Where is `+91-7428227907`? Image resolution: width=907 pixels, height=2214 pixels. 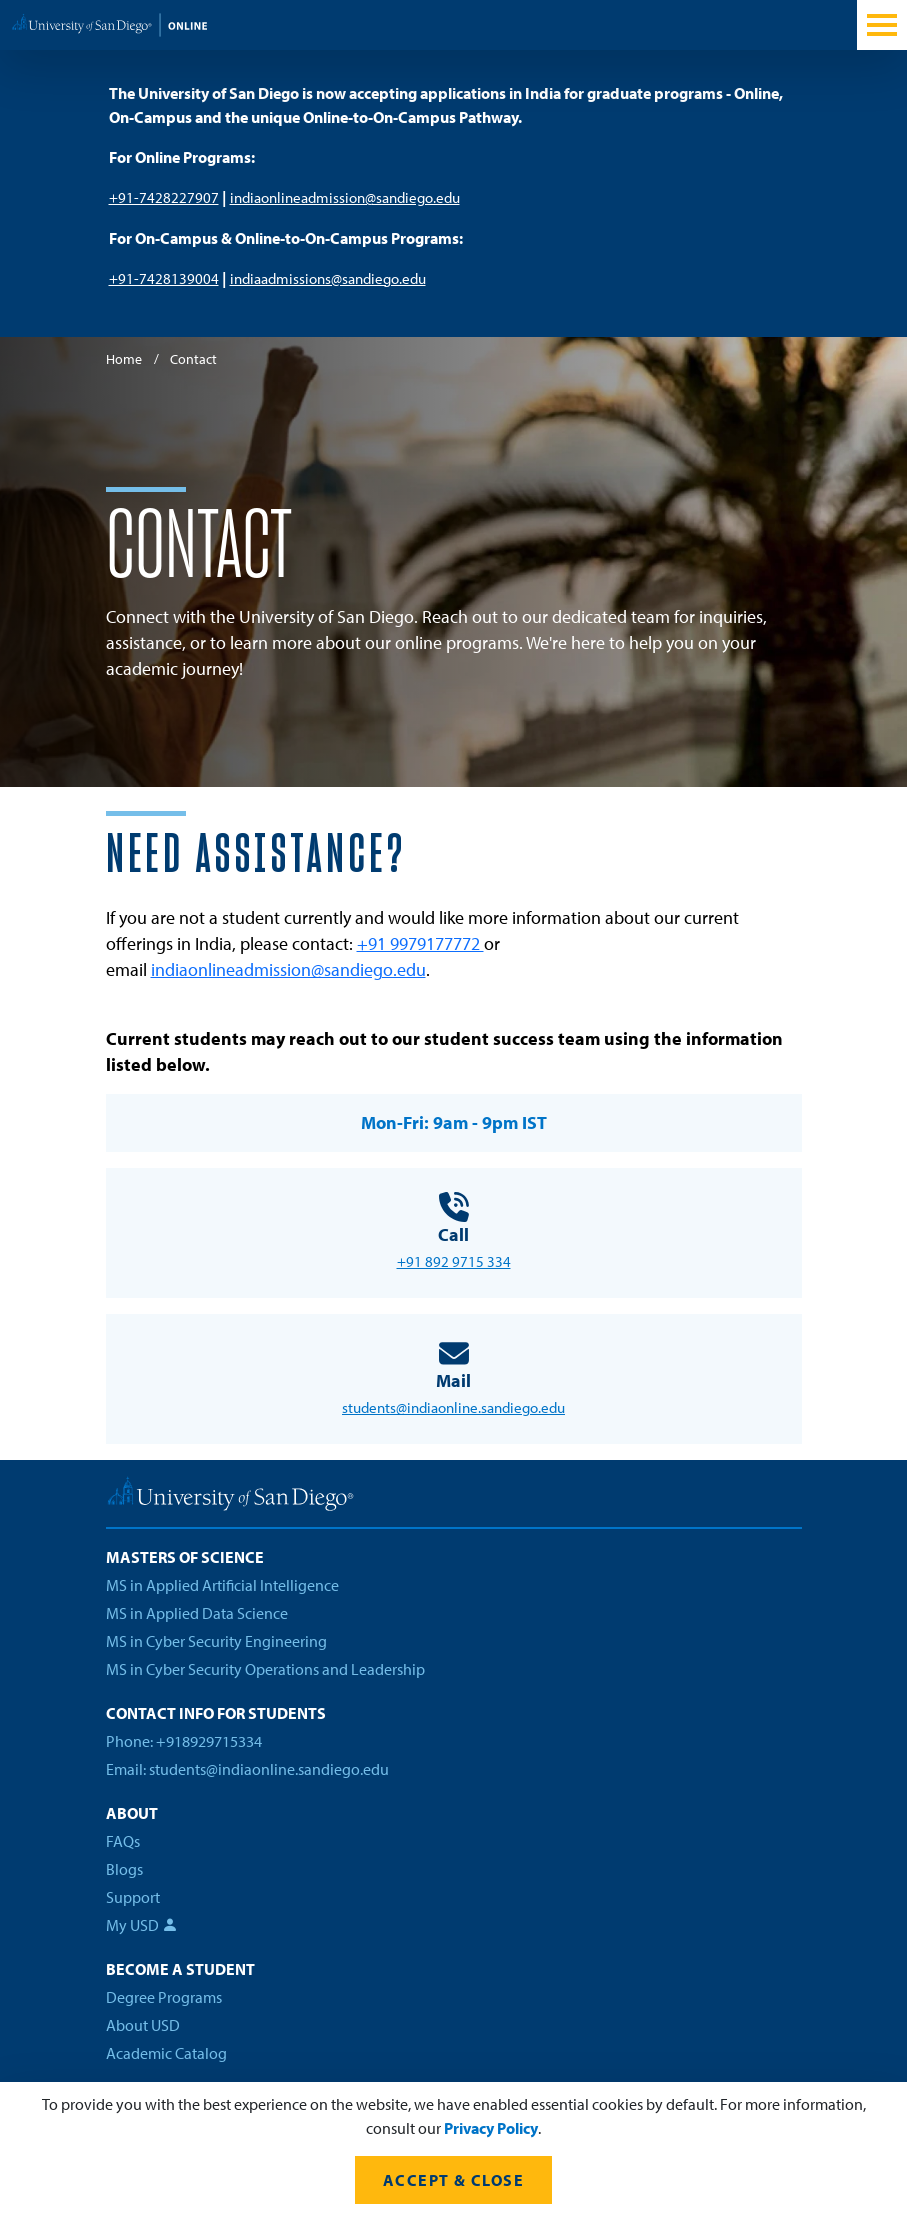 +91-7428227907 is located at coordinates (164, 197).